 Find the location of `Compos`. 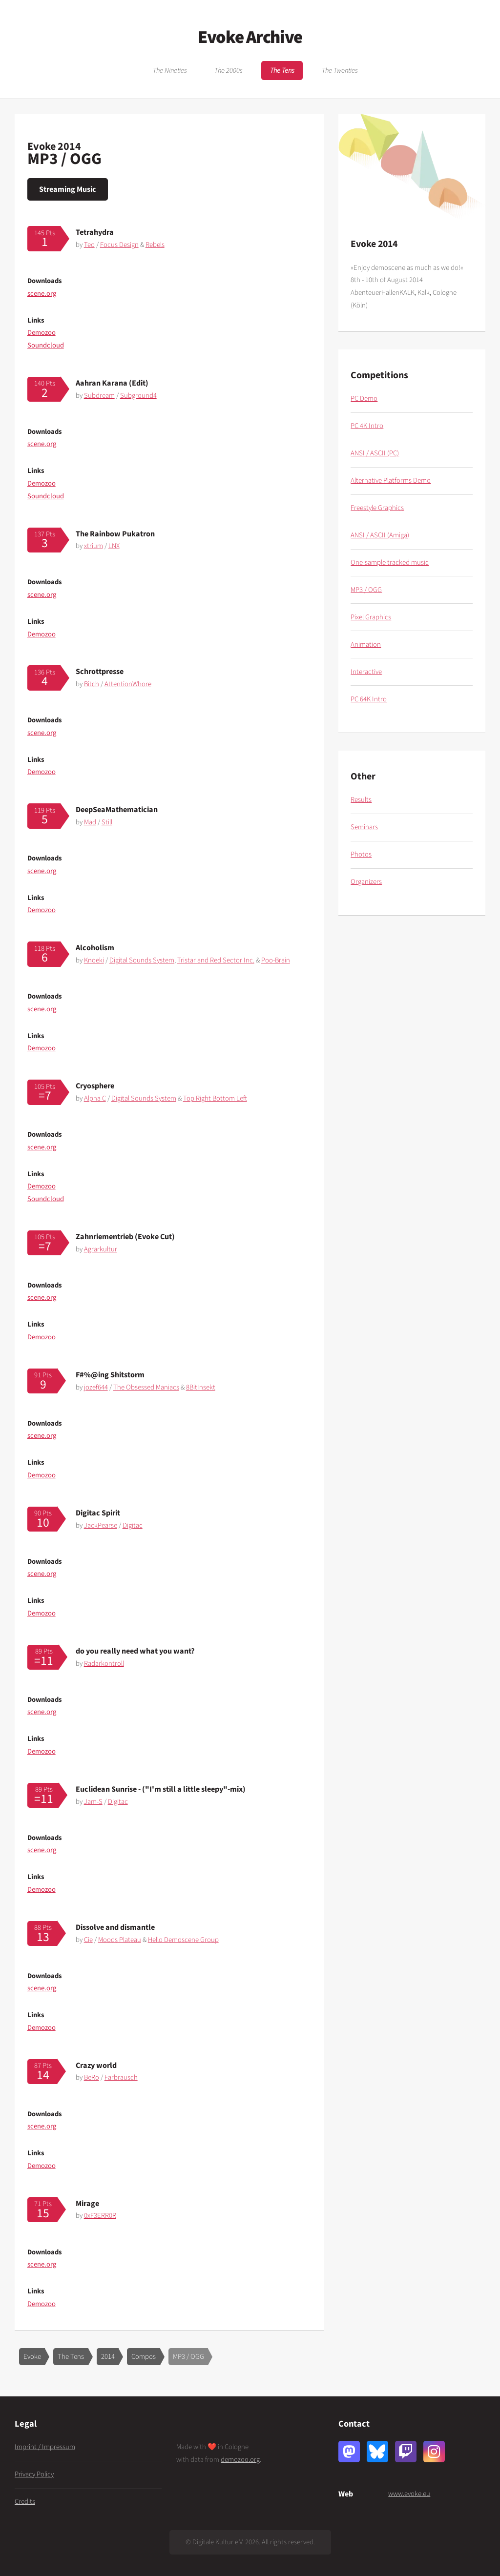

Compos is located at coordinates (143, 2356).